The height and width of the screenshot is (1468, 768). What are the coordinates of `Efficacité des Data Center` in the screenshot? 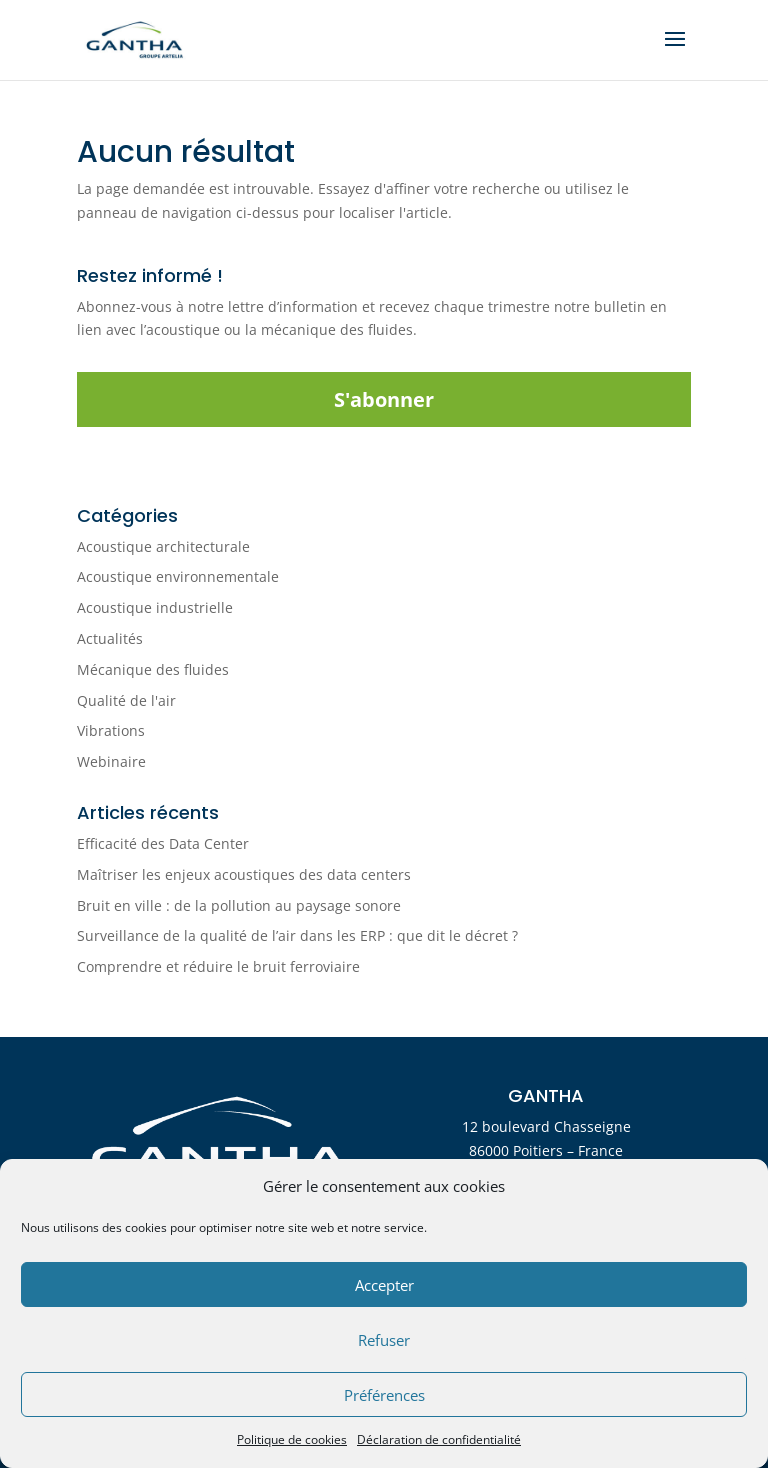 It's located at (163, 843).